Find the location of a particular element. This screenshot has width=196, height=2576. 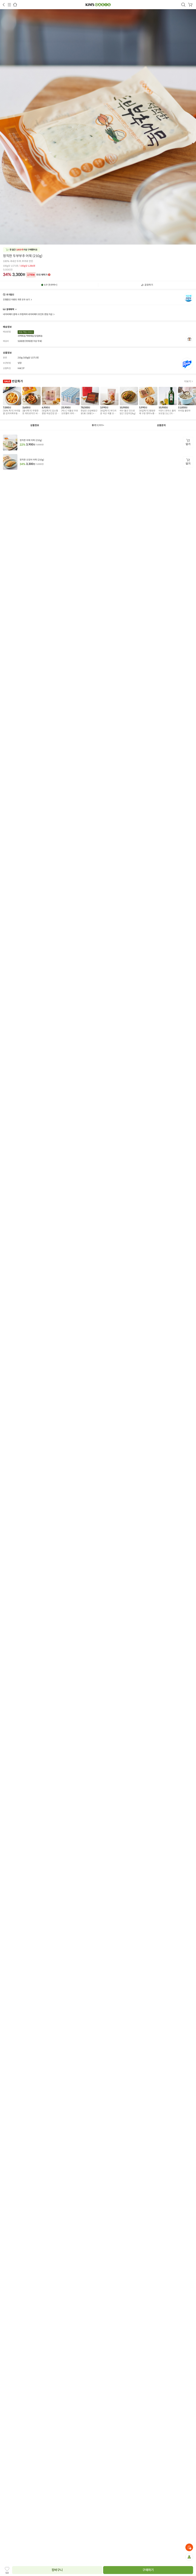

[선물하기 홈 바로가기] is located at coordinates (189, 339).